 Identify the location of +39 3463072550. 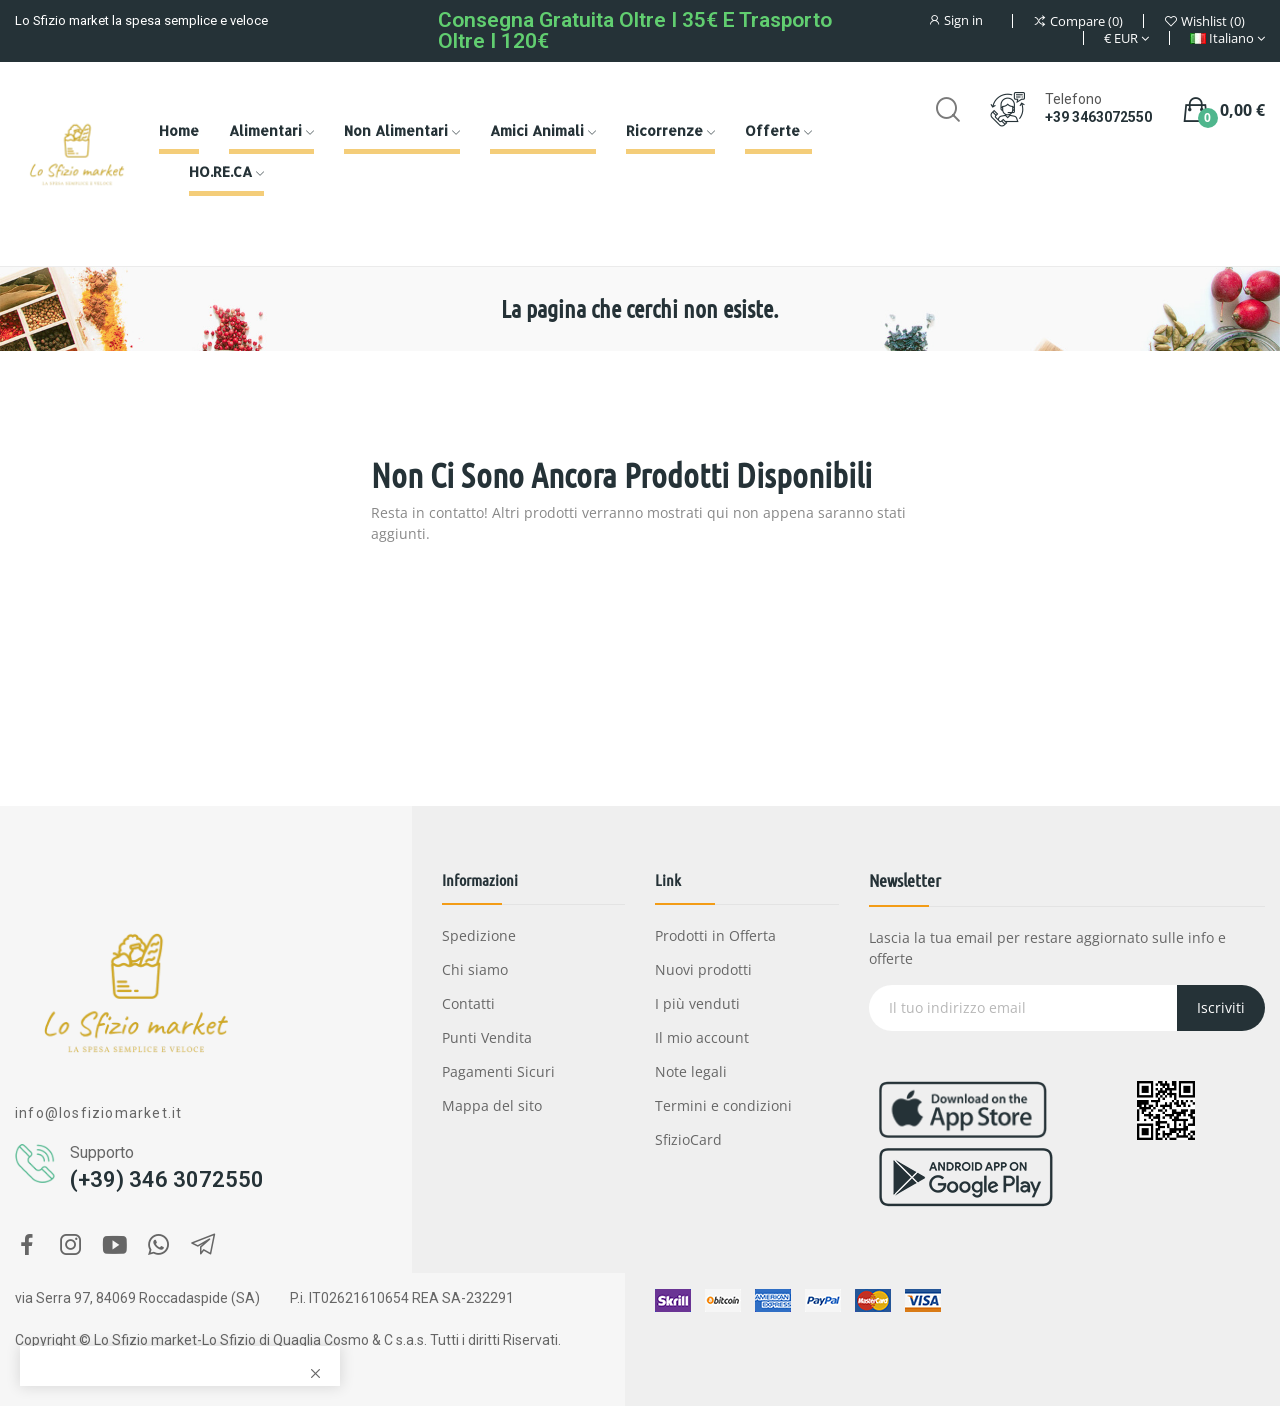
(1098, 117).